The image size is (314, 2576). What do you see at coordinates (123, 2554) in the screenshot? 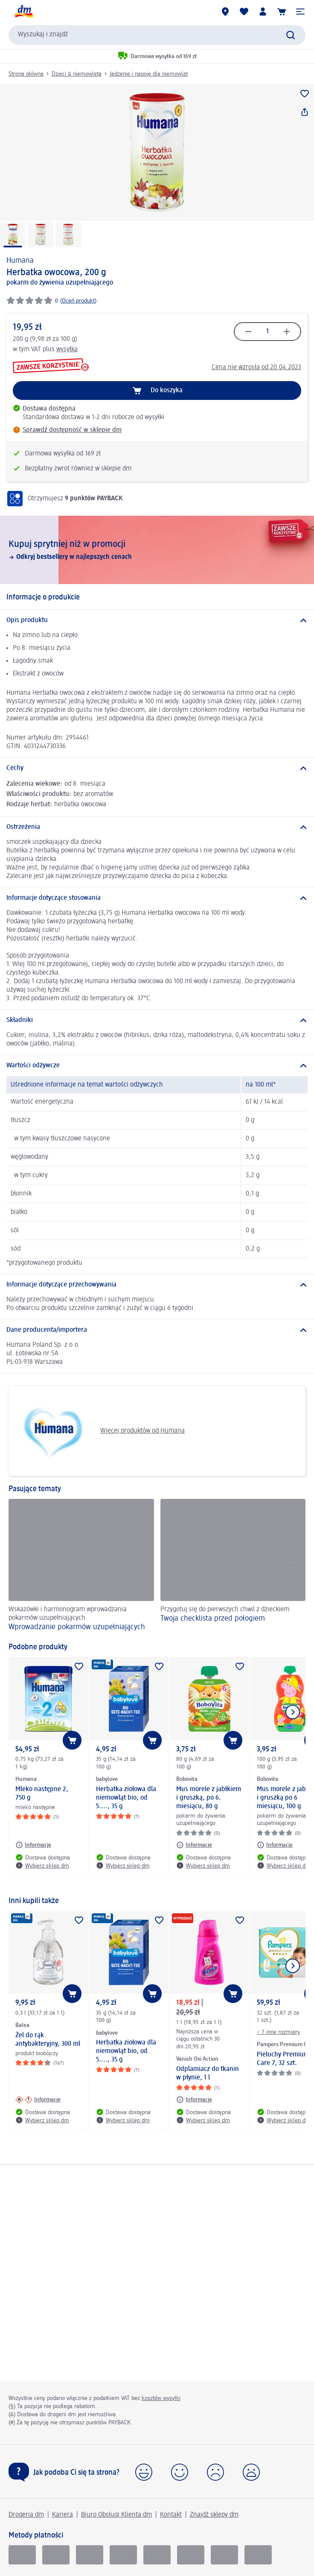
I see `[Vpay]` at bounding box center [123, 2554].